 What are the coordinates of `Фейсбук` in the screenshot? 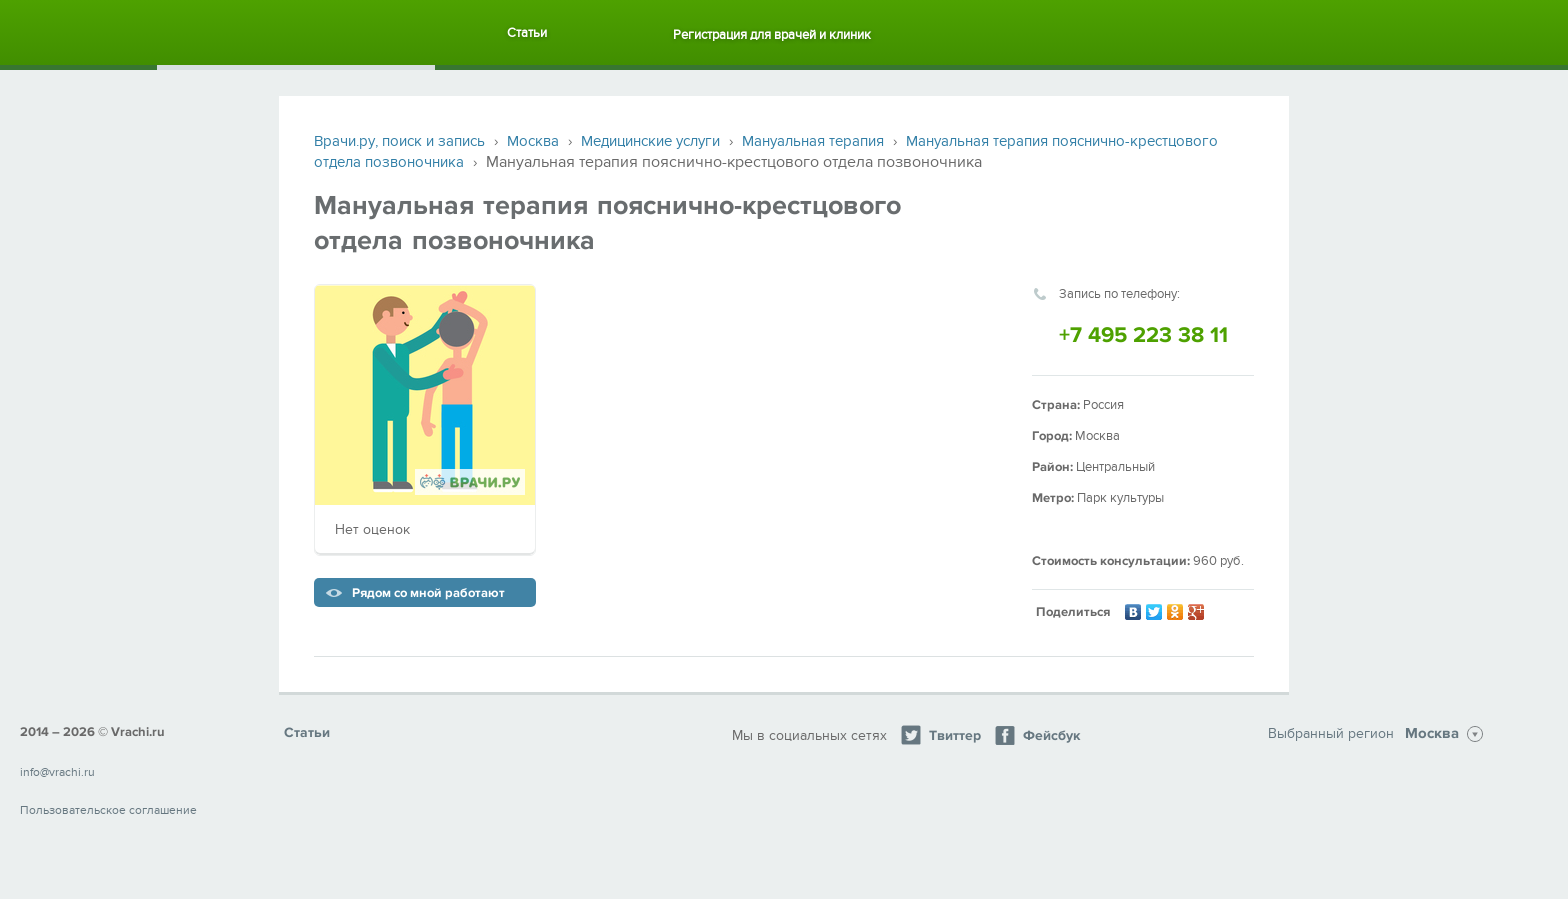 It's located at (1037, 735).